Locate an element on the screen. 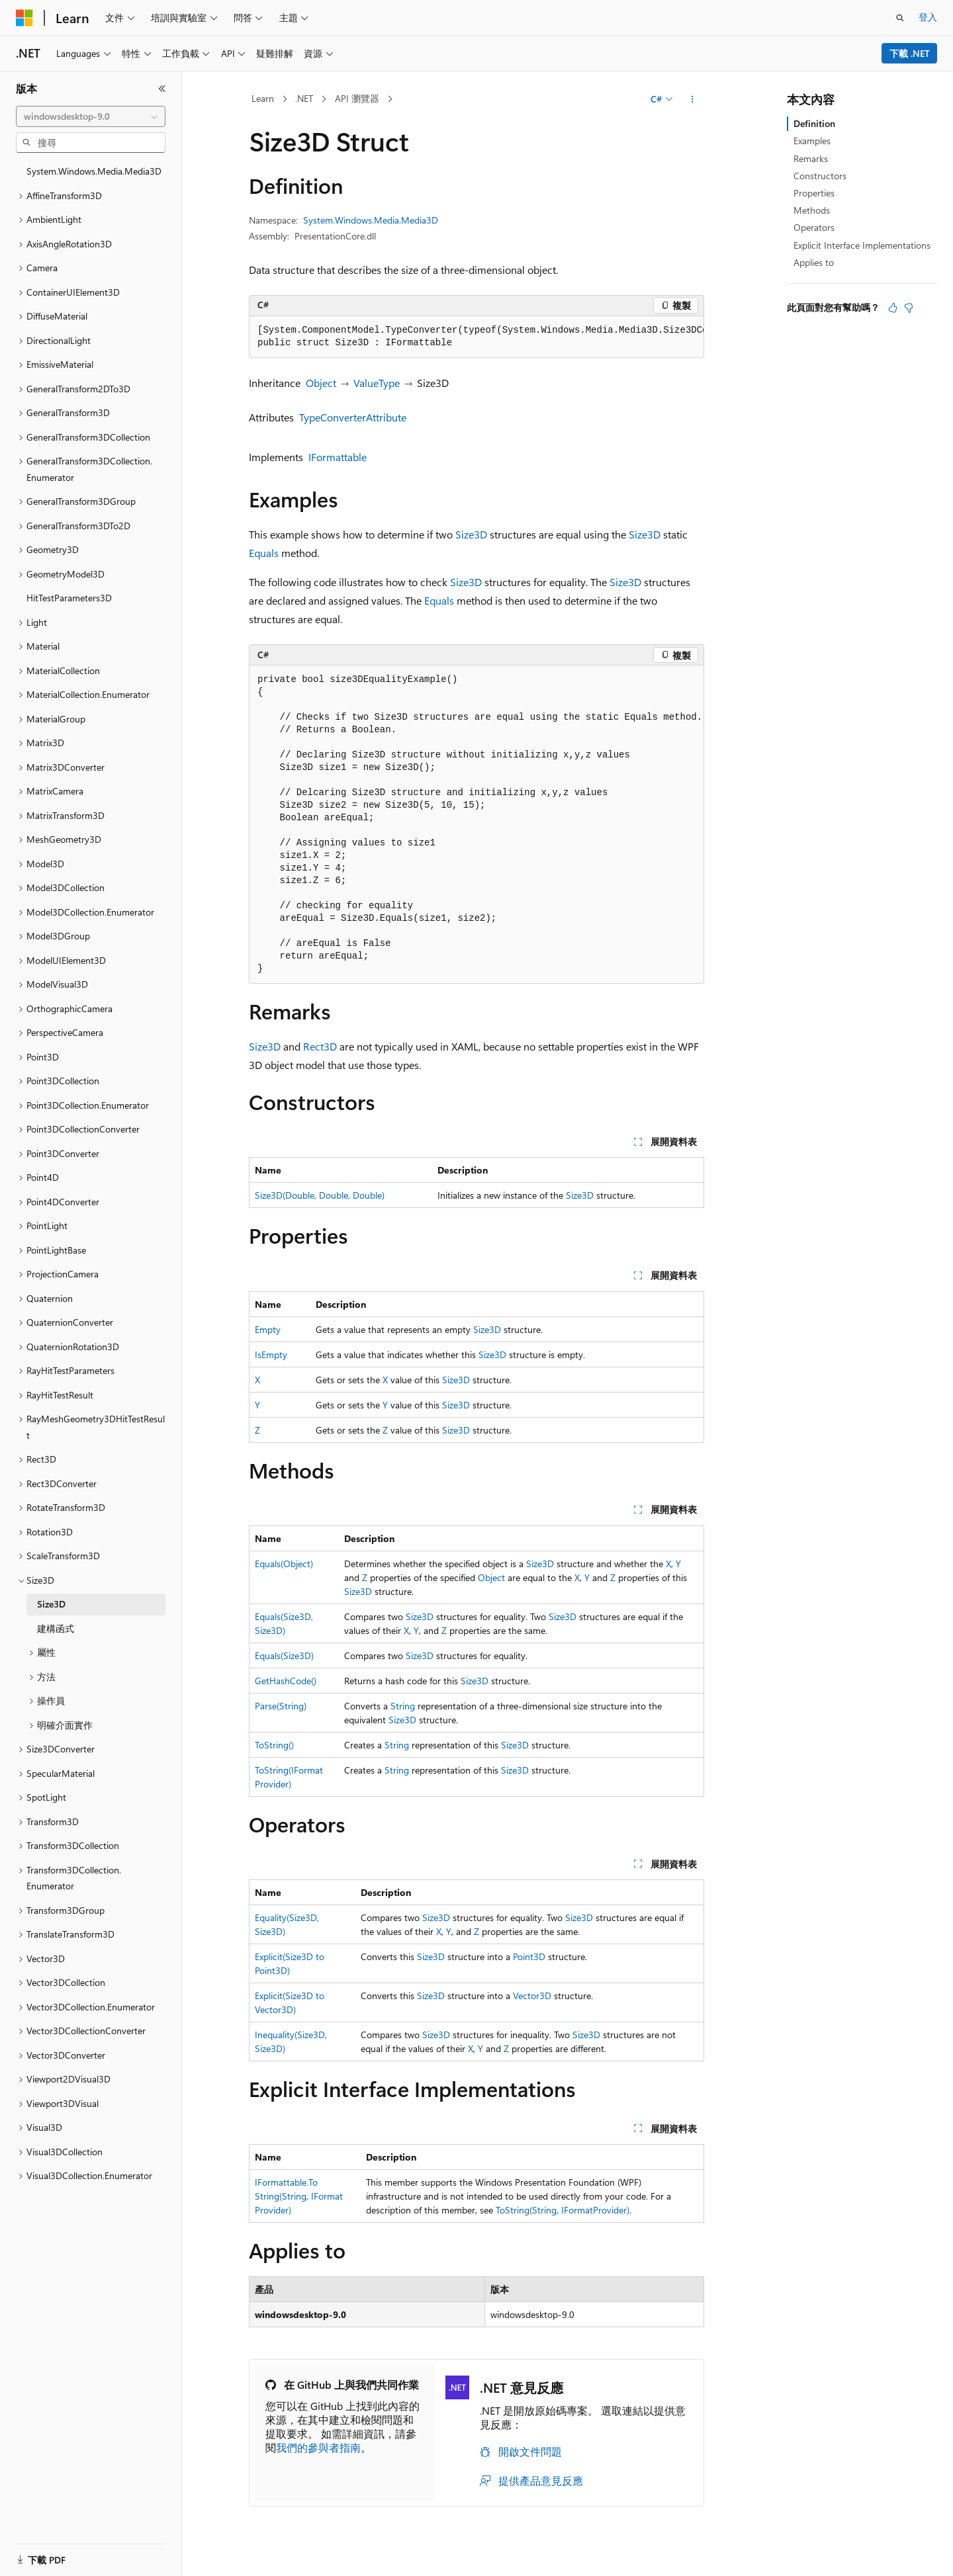  Size3D [treeitem] is located at coordinates (51, 1604).